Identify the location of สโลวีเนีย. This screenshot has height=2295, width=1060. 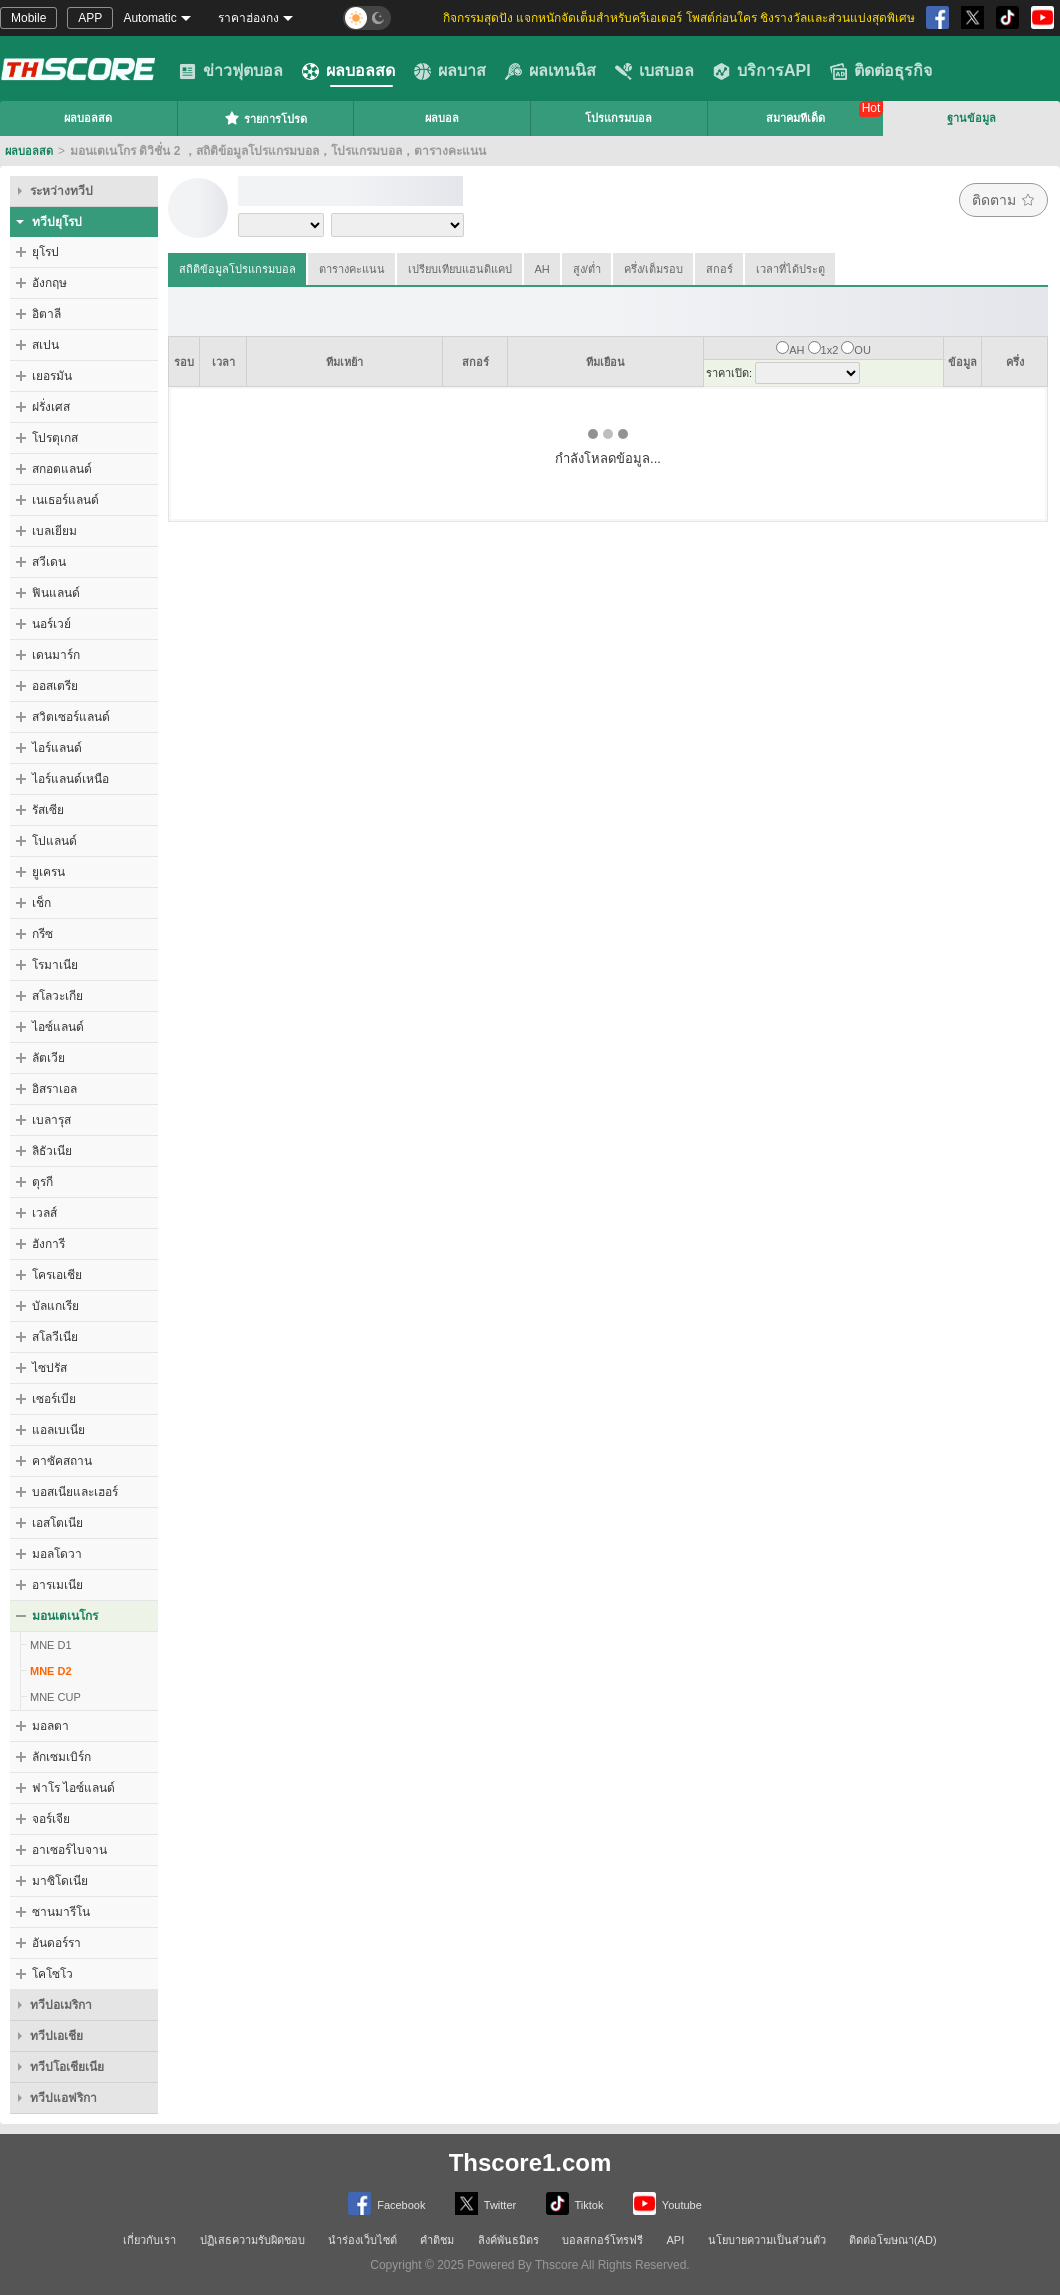
(55, 1337).